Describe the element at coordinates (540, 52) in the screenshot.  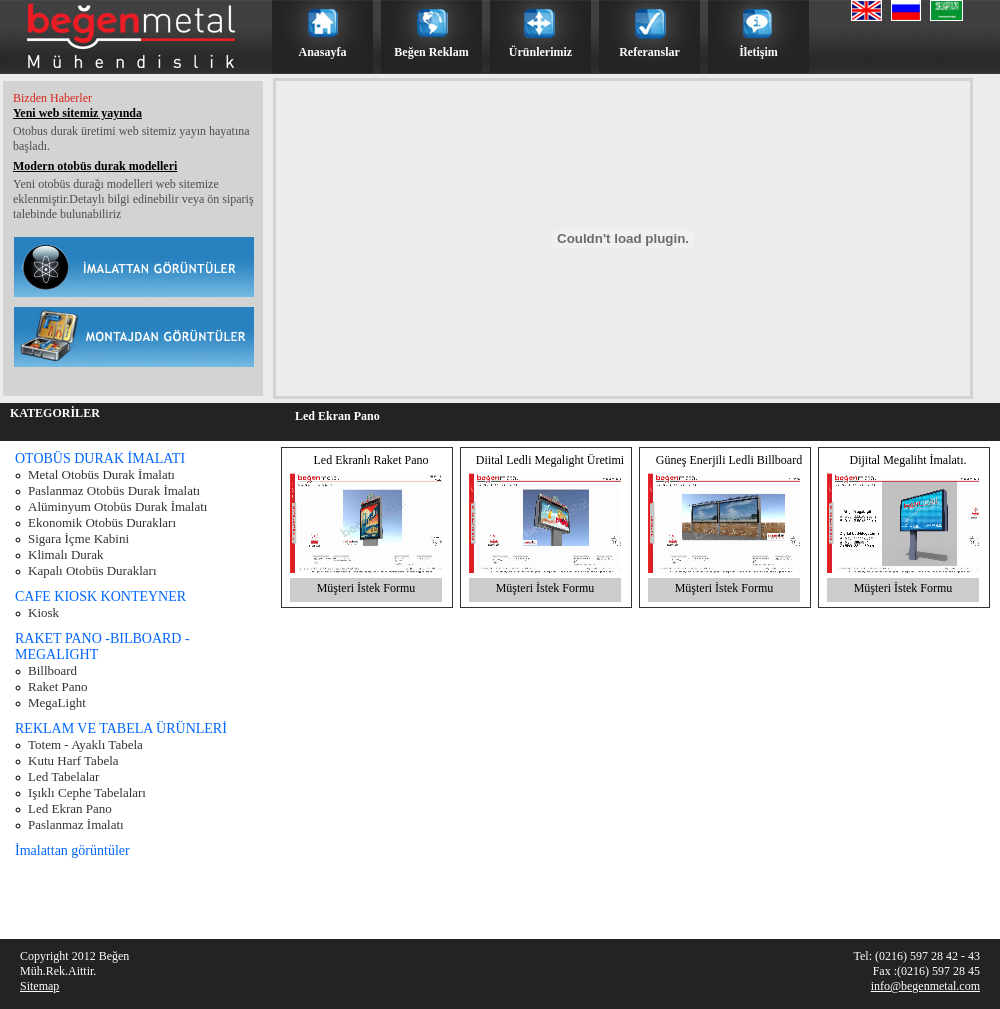
I see `Ürünlerimiz` at that location.